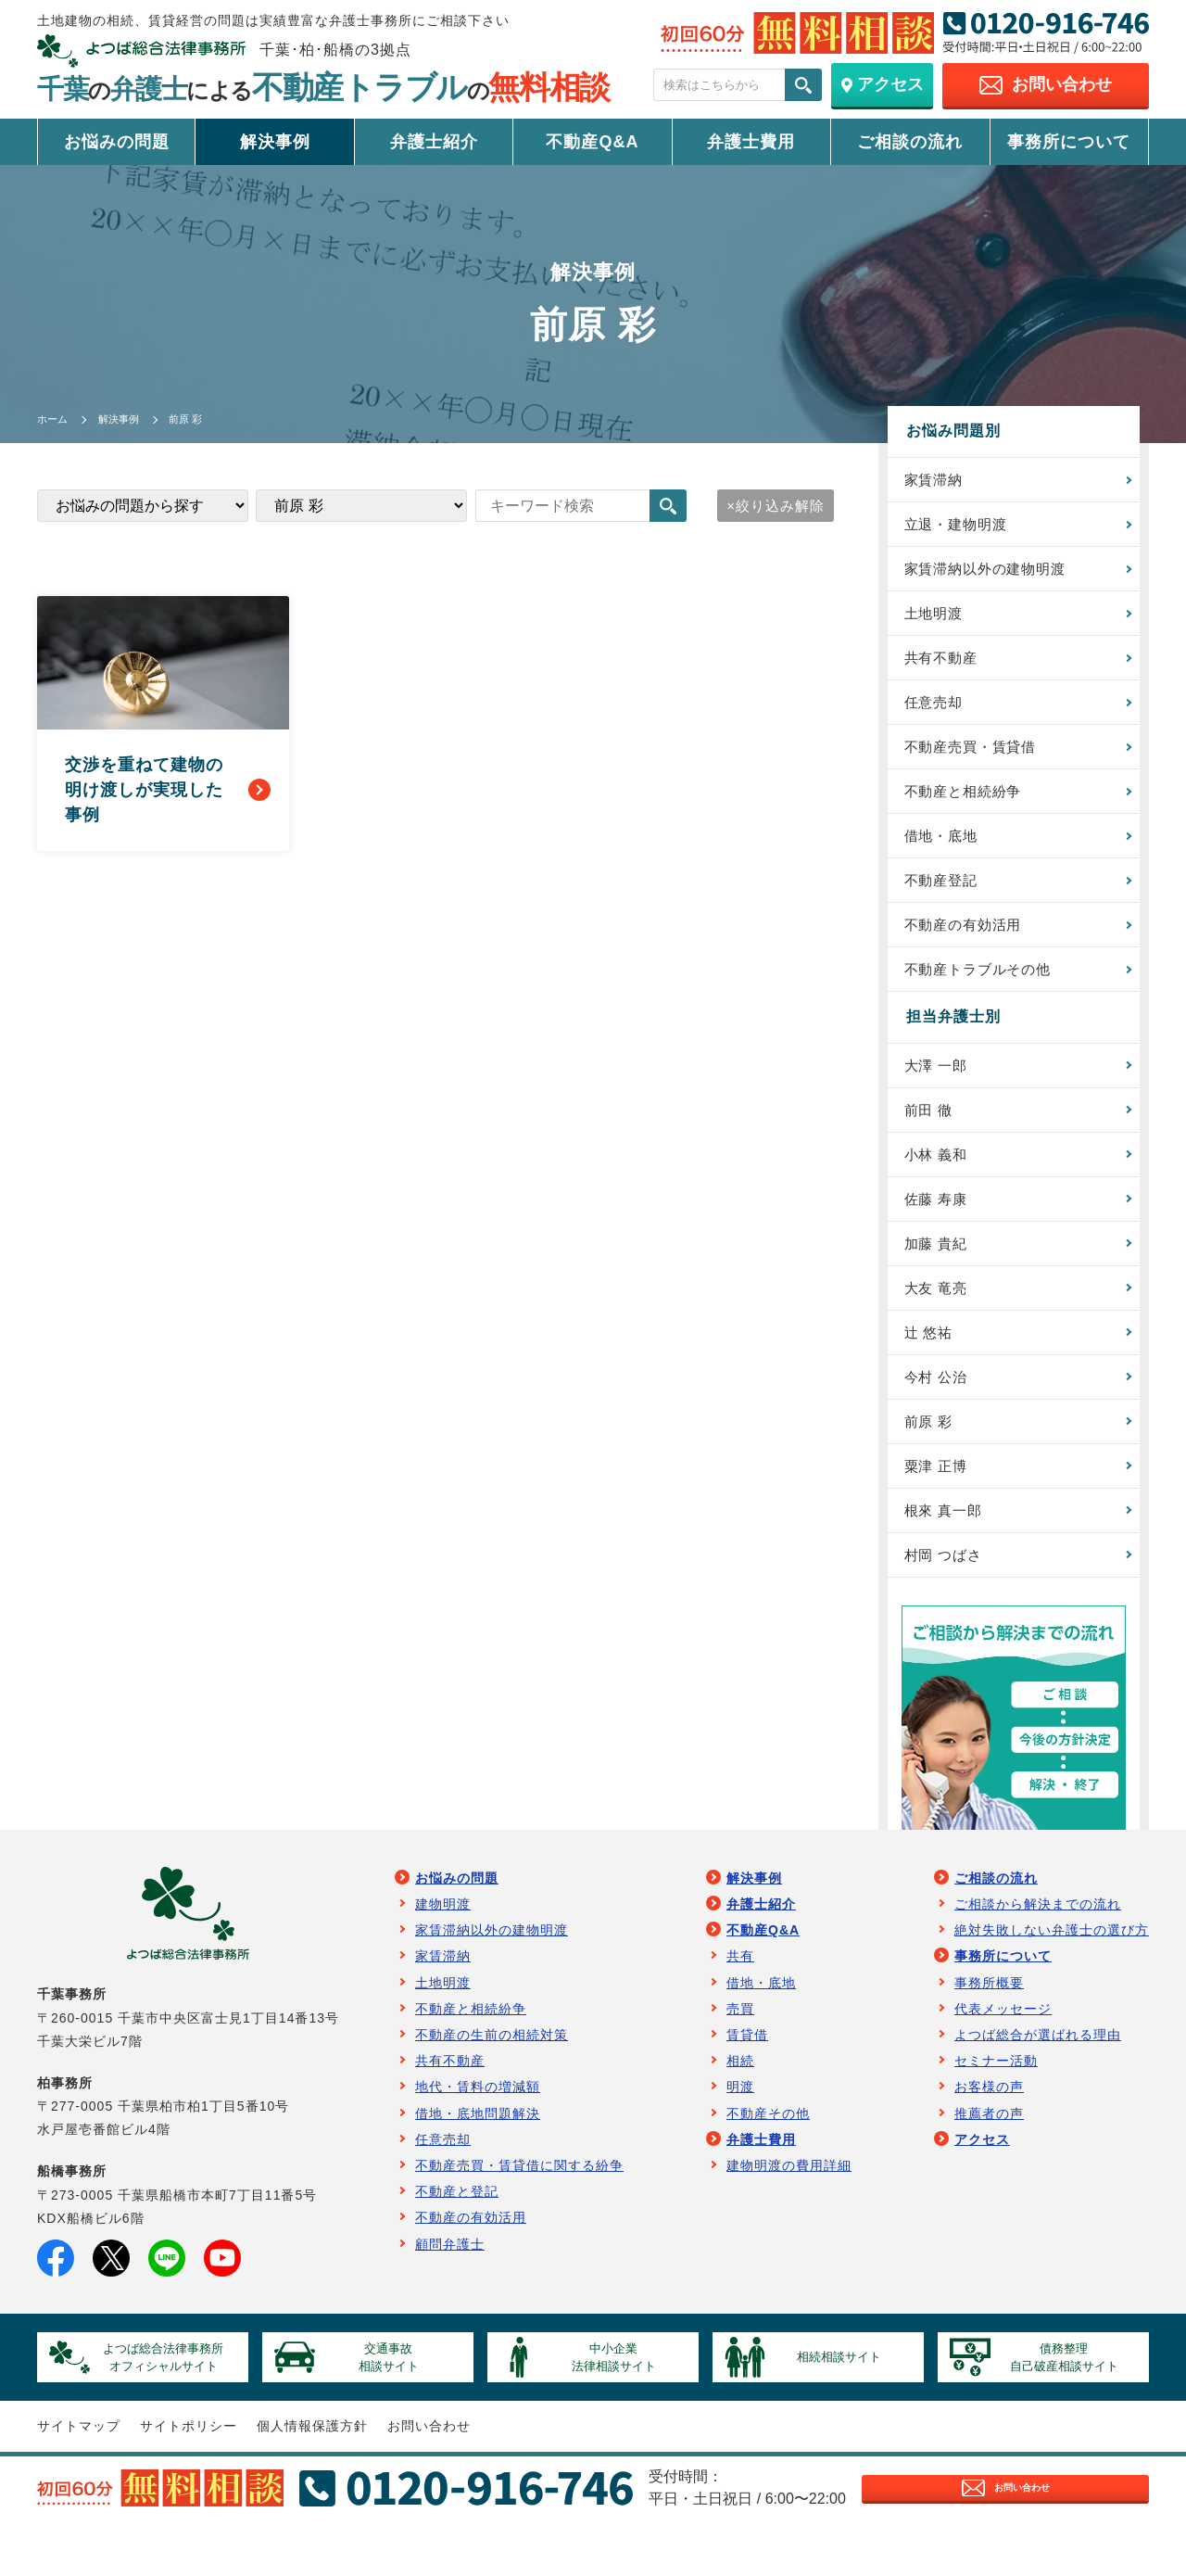 The height and width of the screenshot is (2576, 1186). What do you see at coordinates (969, 803) in the screenshot?
I see `不動産と相続紛争` at bounding box center [969, 803].